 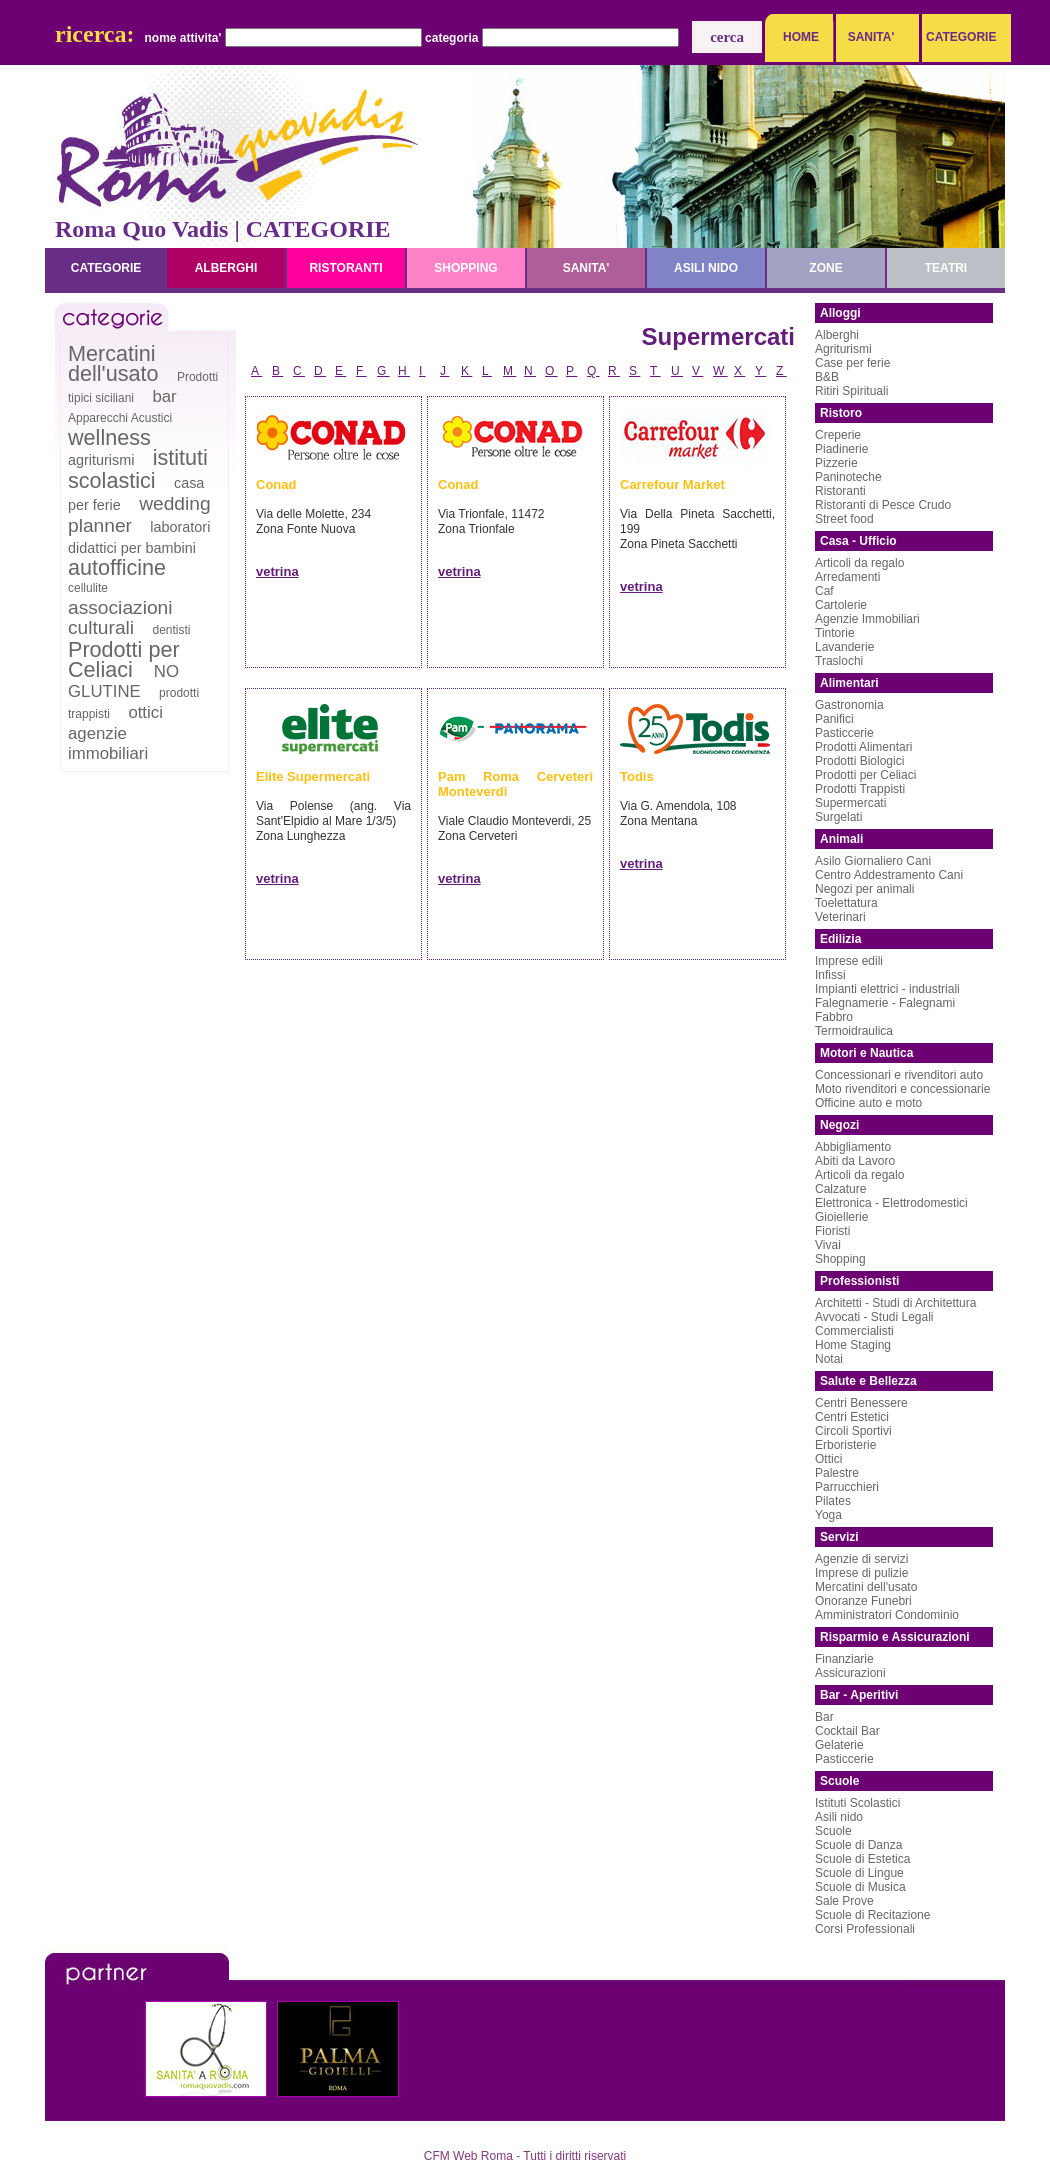 I want to click on Yoga, so click(x=828, y=1515).